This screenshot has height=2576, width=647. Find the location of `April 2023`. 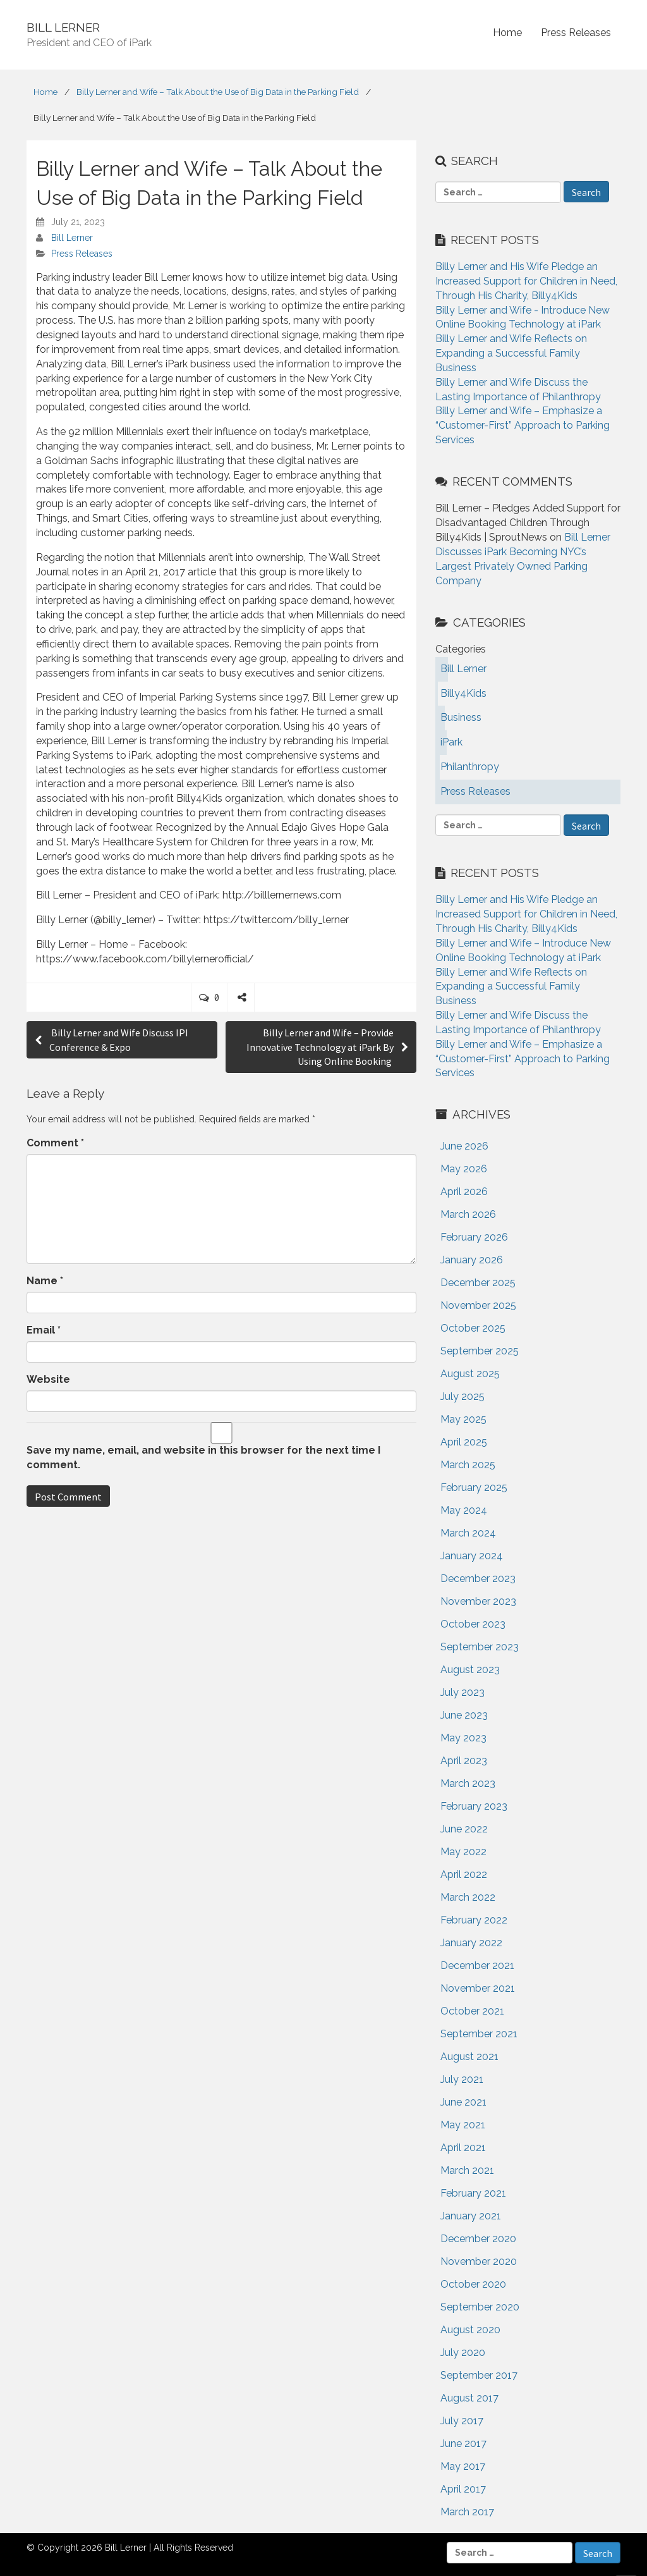

April 2023 is located at coordinates (463, 1761).